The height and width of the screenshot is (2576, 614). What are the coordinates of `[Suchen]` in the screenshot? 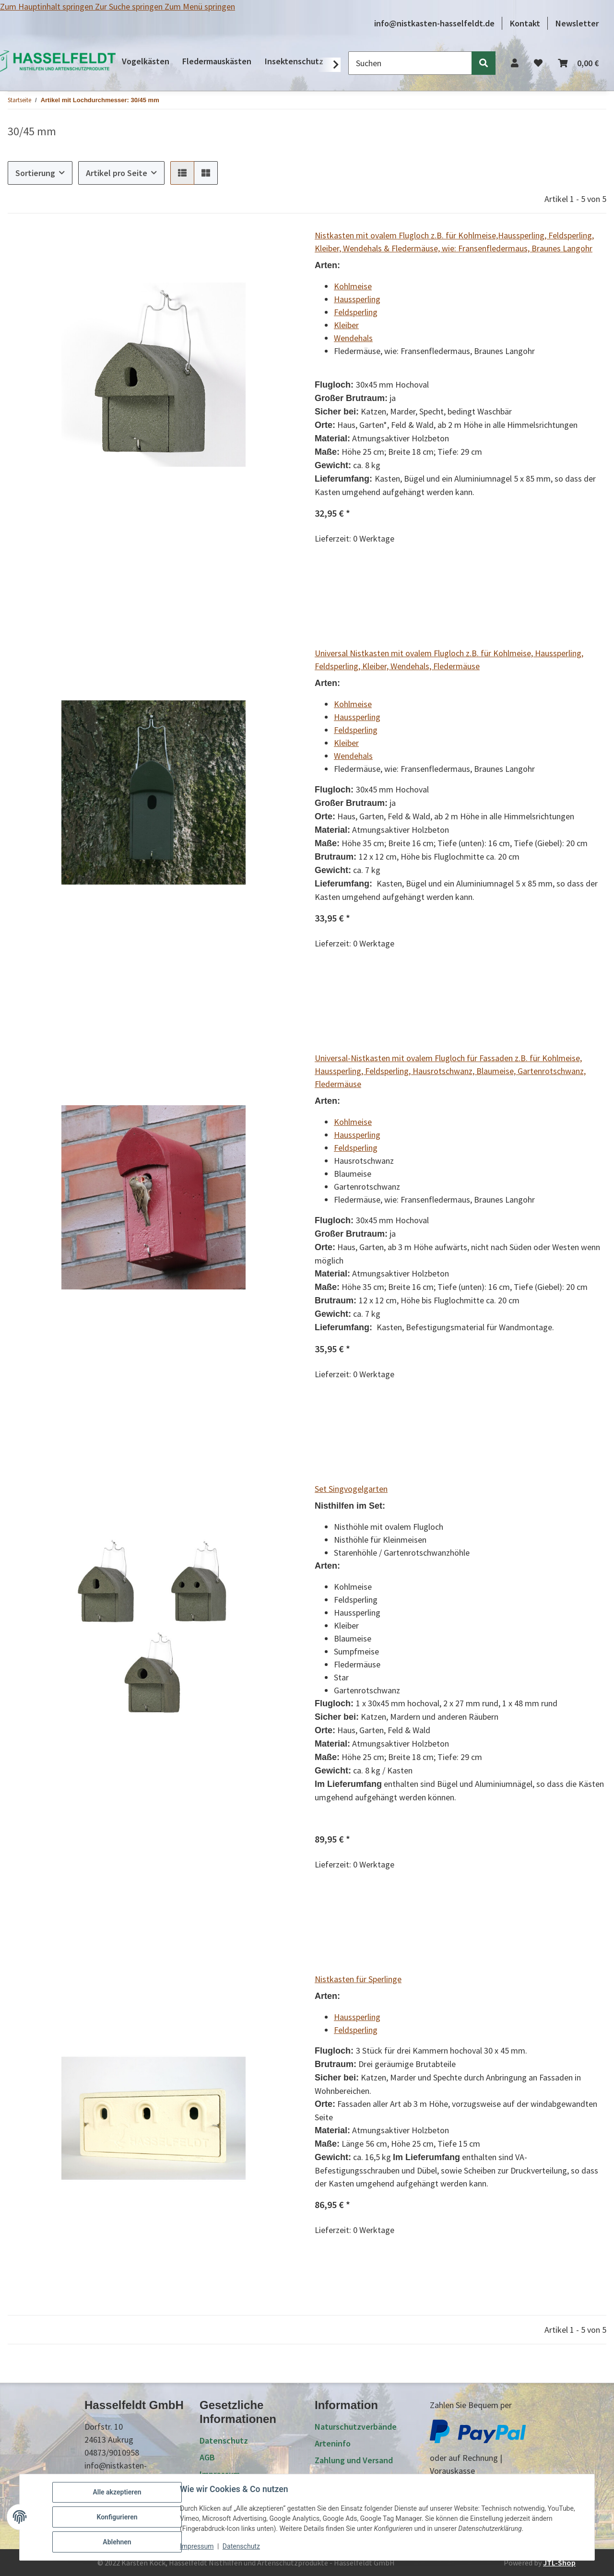 It's located at (410, 63).